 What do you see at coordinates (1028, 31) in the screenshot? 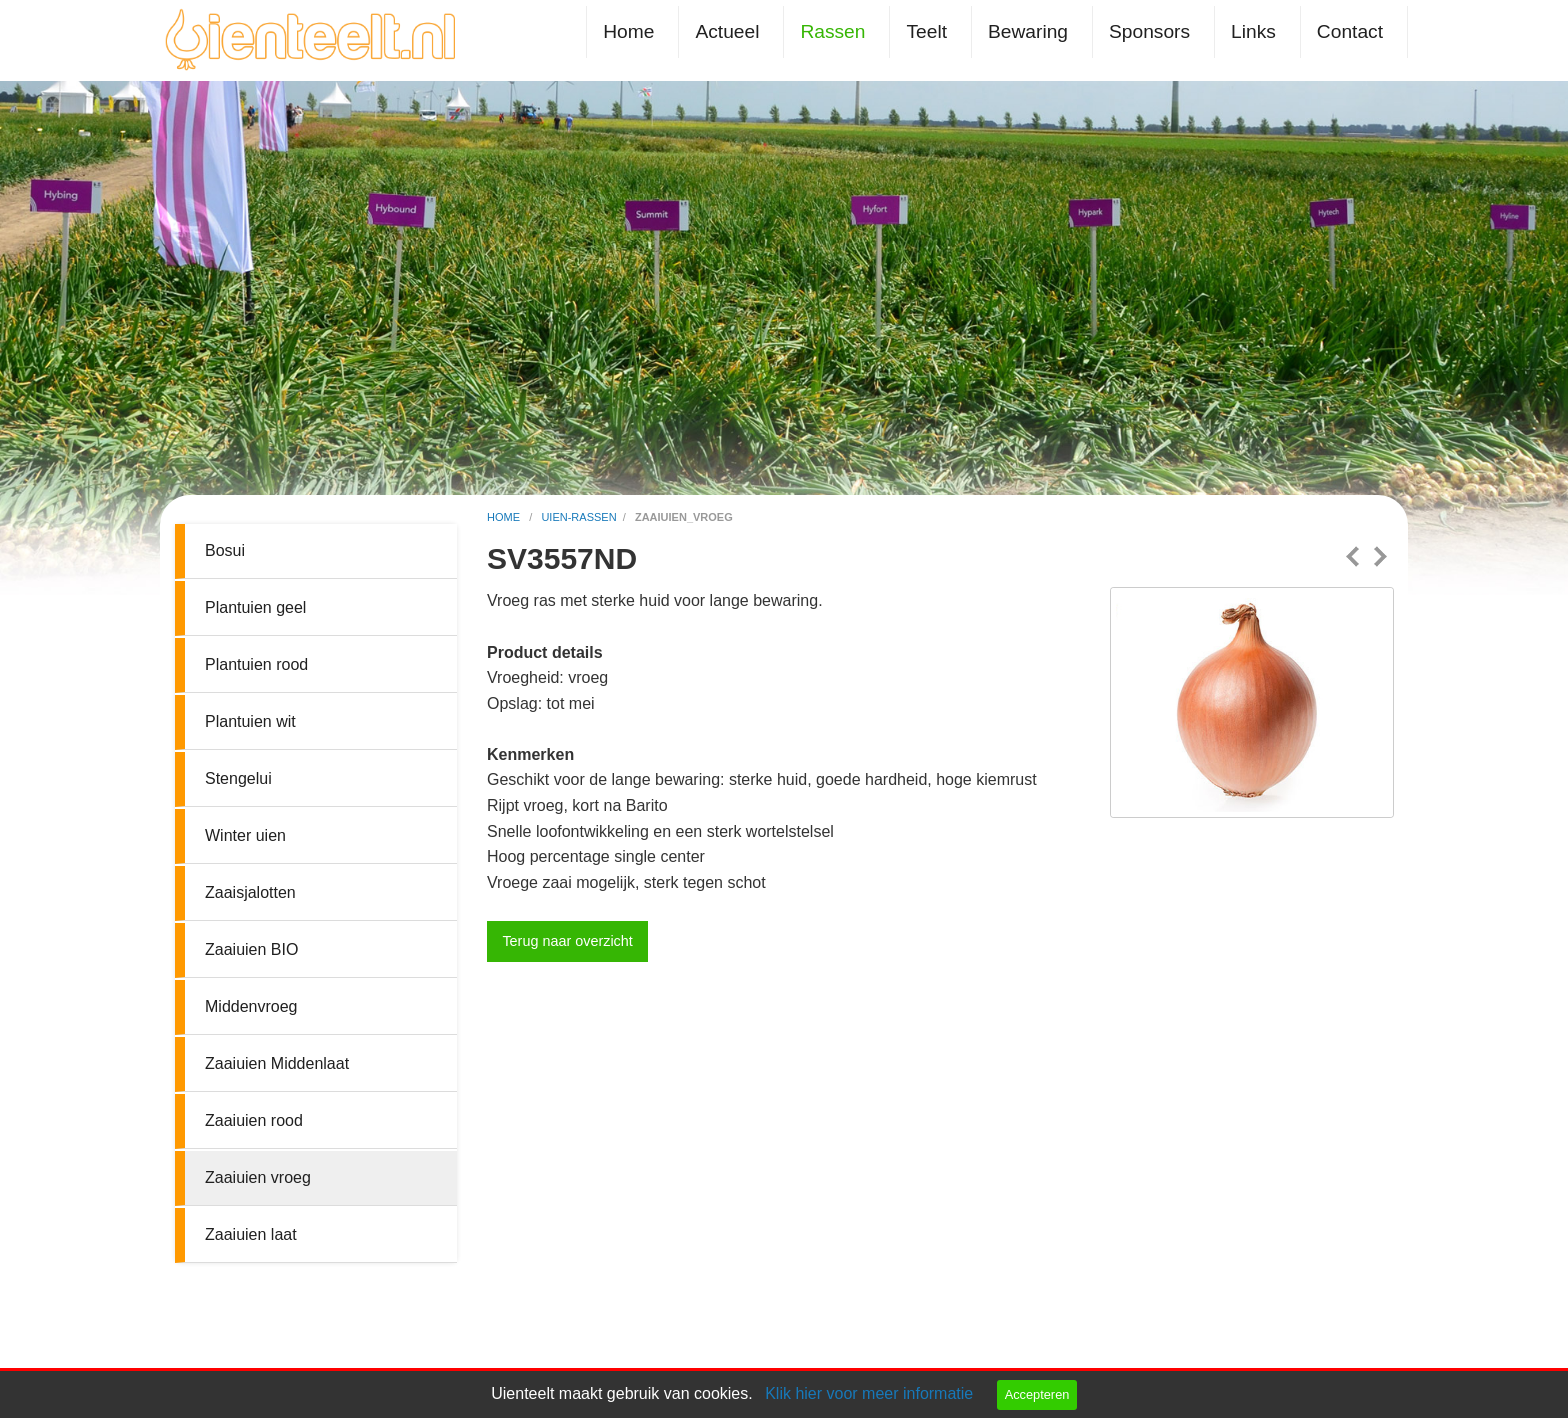
I see `Bewaring` at bounding box center [1028, 31].